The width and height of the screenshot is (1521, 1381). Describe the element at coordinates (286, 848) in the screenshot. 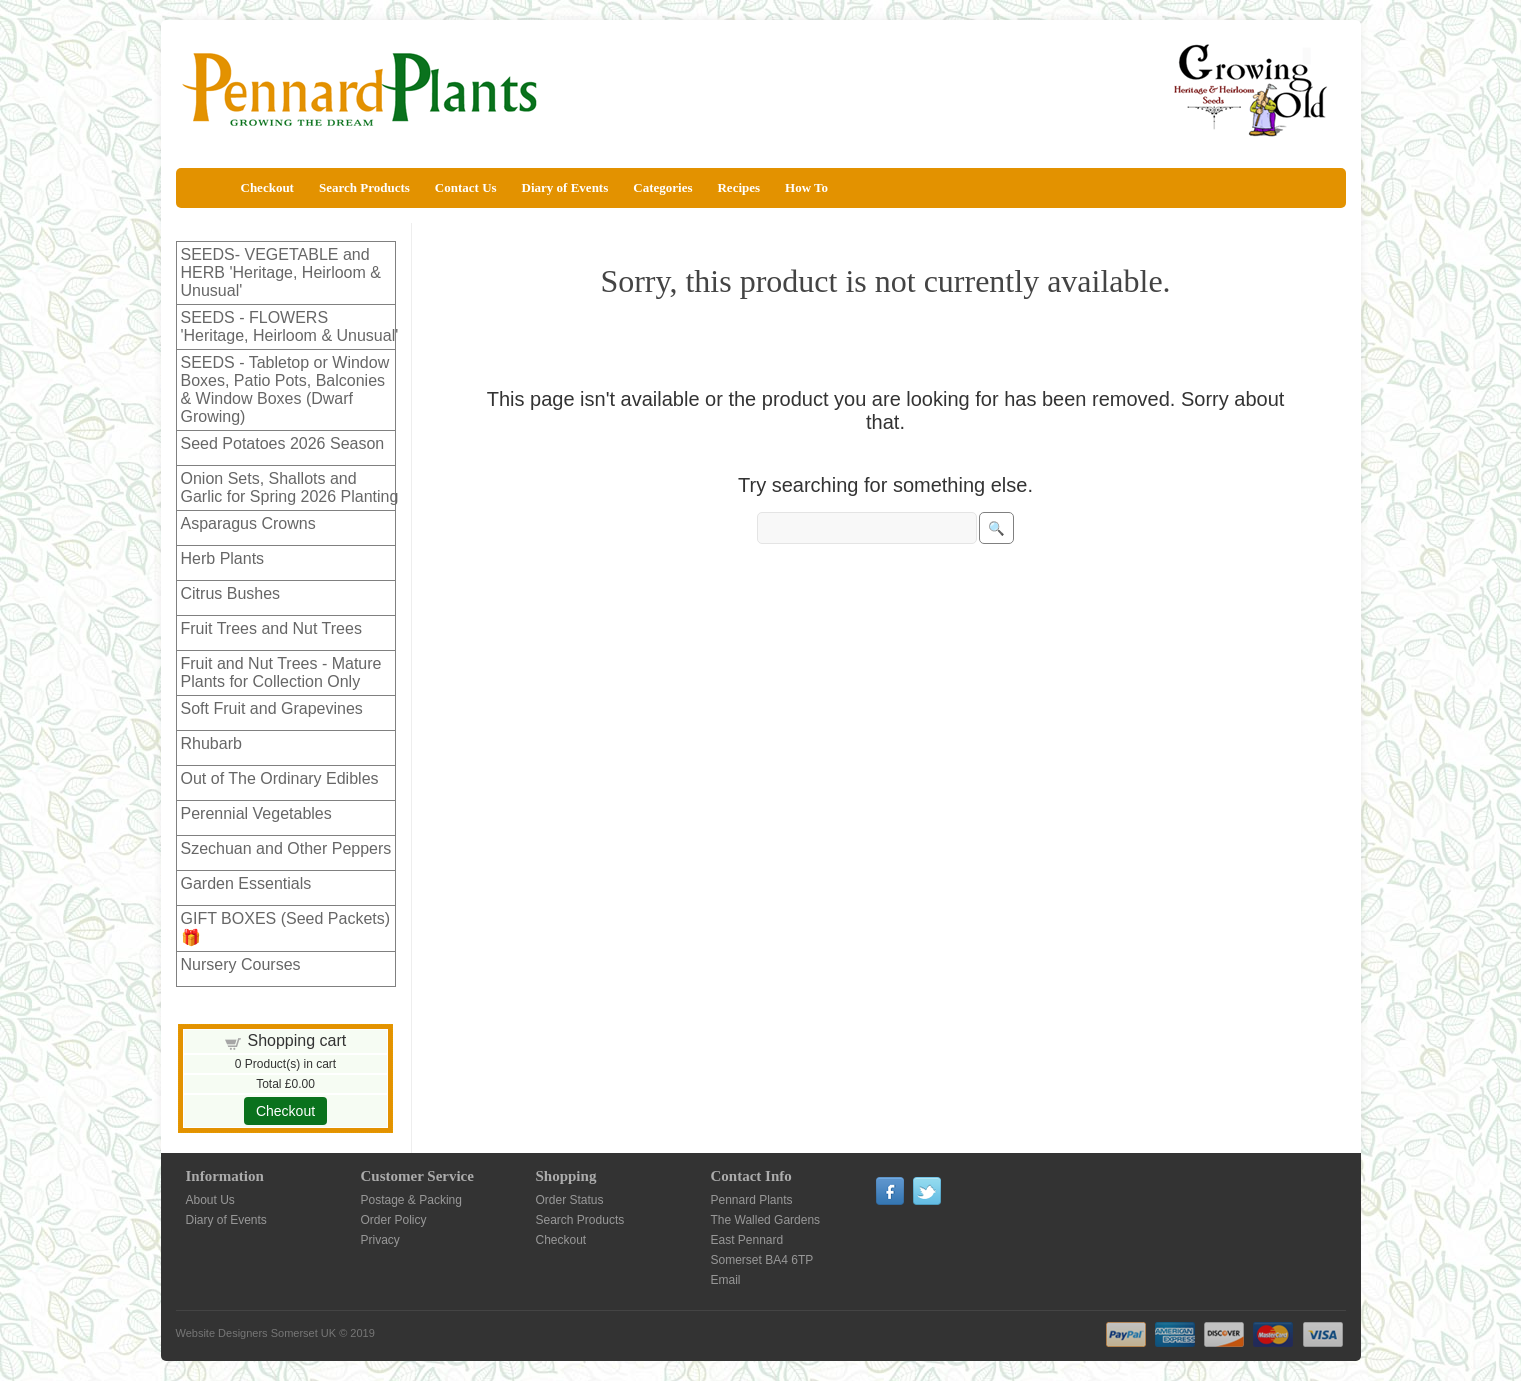

I see `Szechuan and Other Peppers` at that location.